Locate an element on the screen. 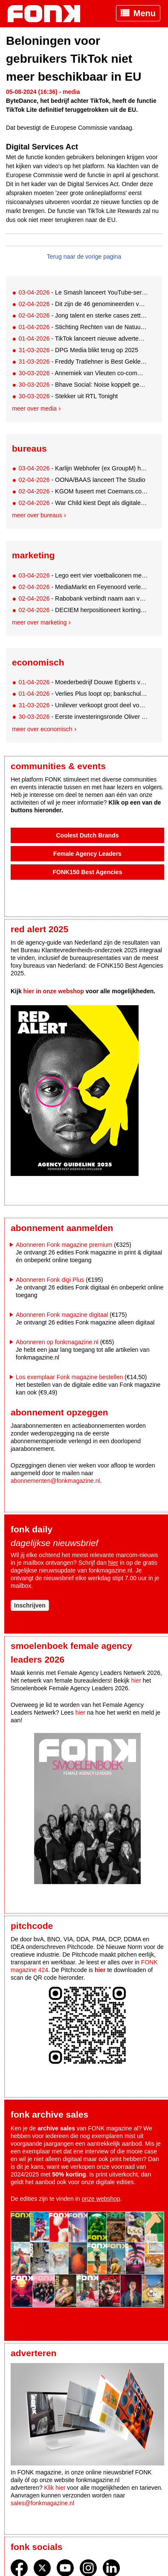 The height and width of the screenshot is (2576, 168). Fonk - Nieuws over media, marketing en advertising dat je moet weten is located at coordinates (48, 13).